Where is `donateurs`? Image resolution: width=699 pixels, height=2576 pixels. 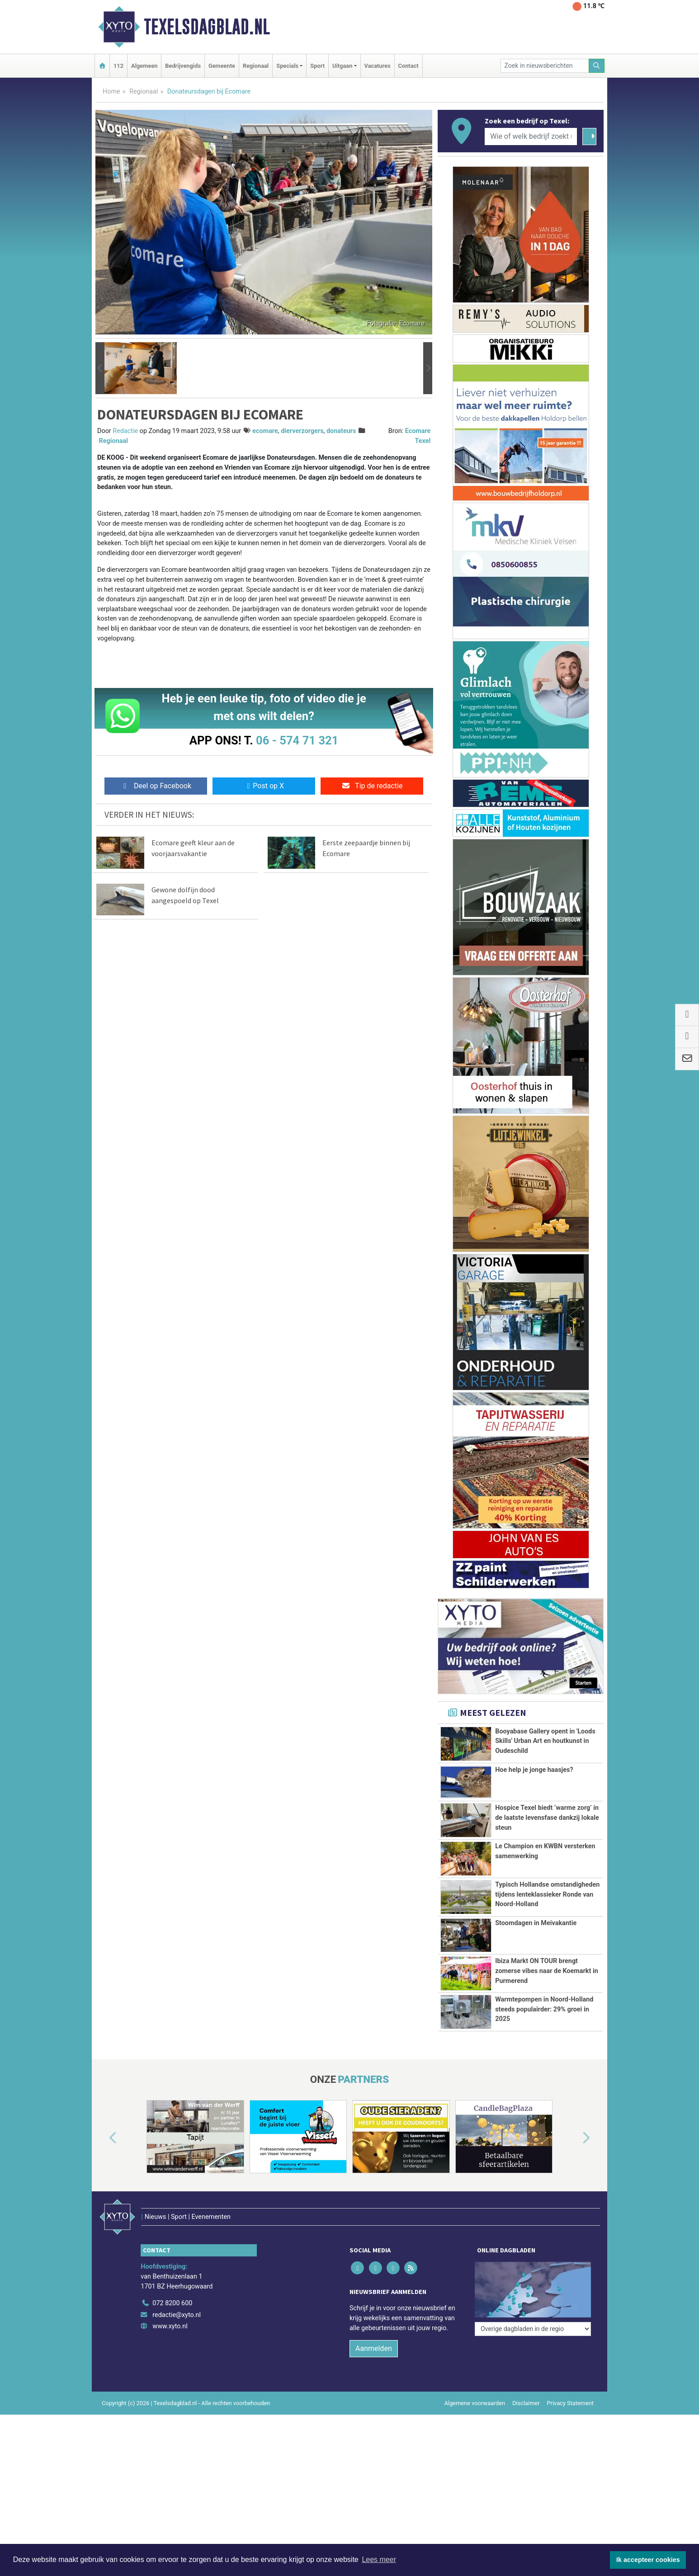 donateurs is located at coordinates (341, 431).